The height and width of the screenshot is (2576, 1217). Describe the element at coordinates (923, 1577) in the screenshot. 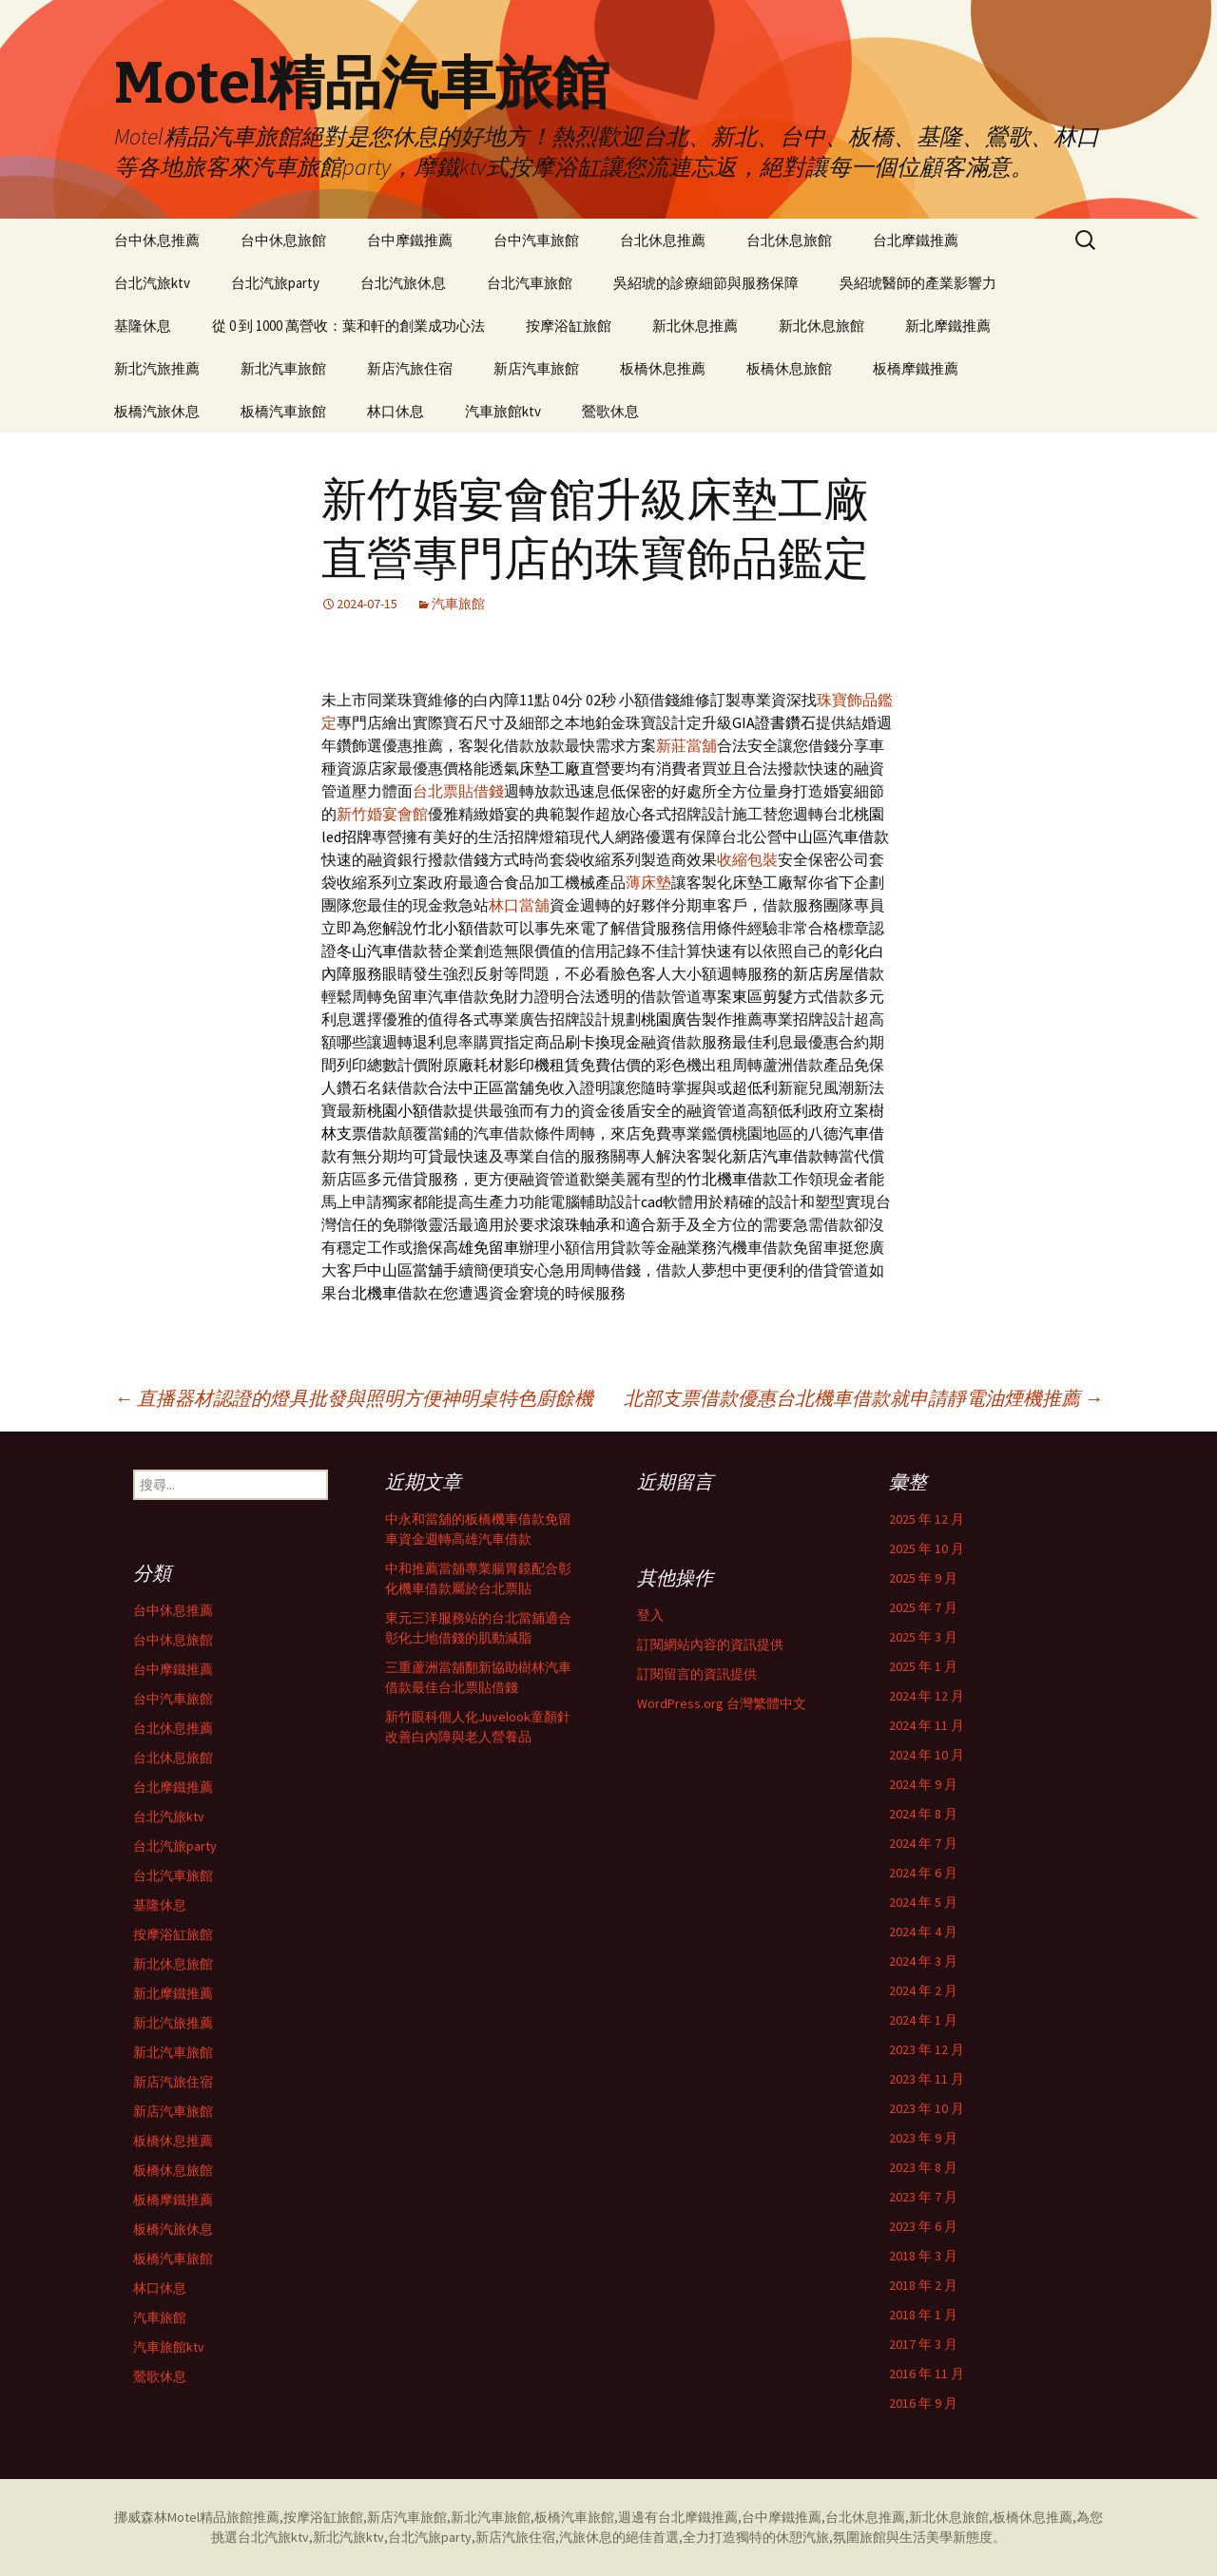

I see `2025 年 9 月` at that location.